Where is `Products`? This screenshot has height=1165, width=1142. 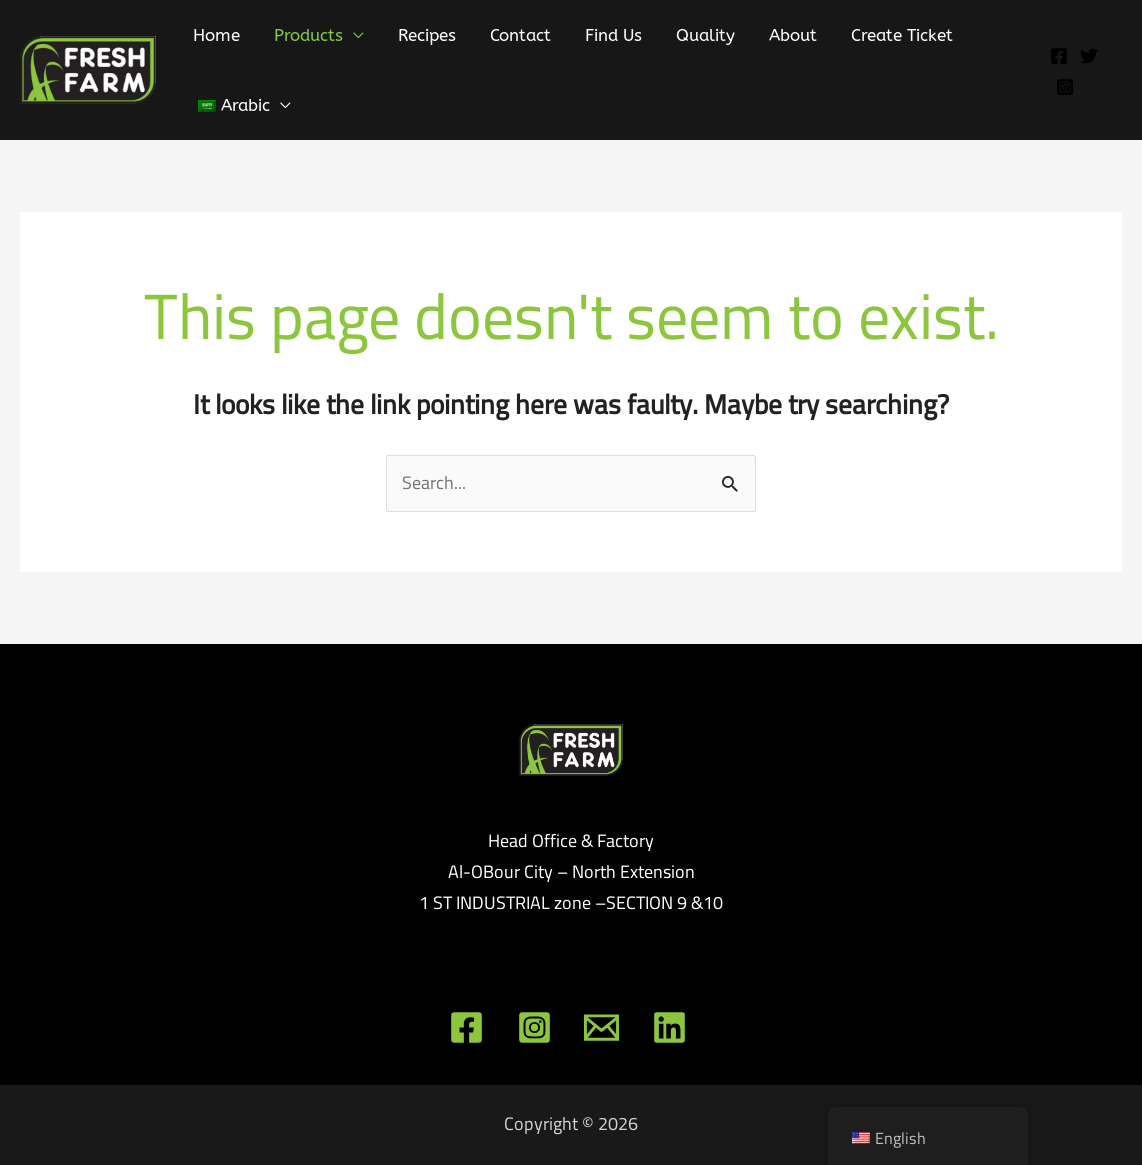
Products is located at coordinates (308, 35).